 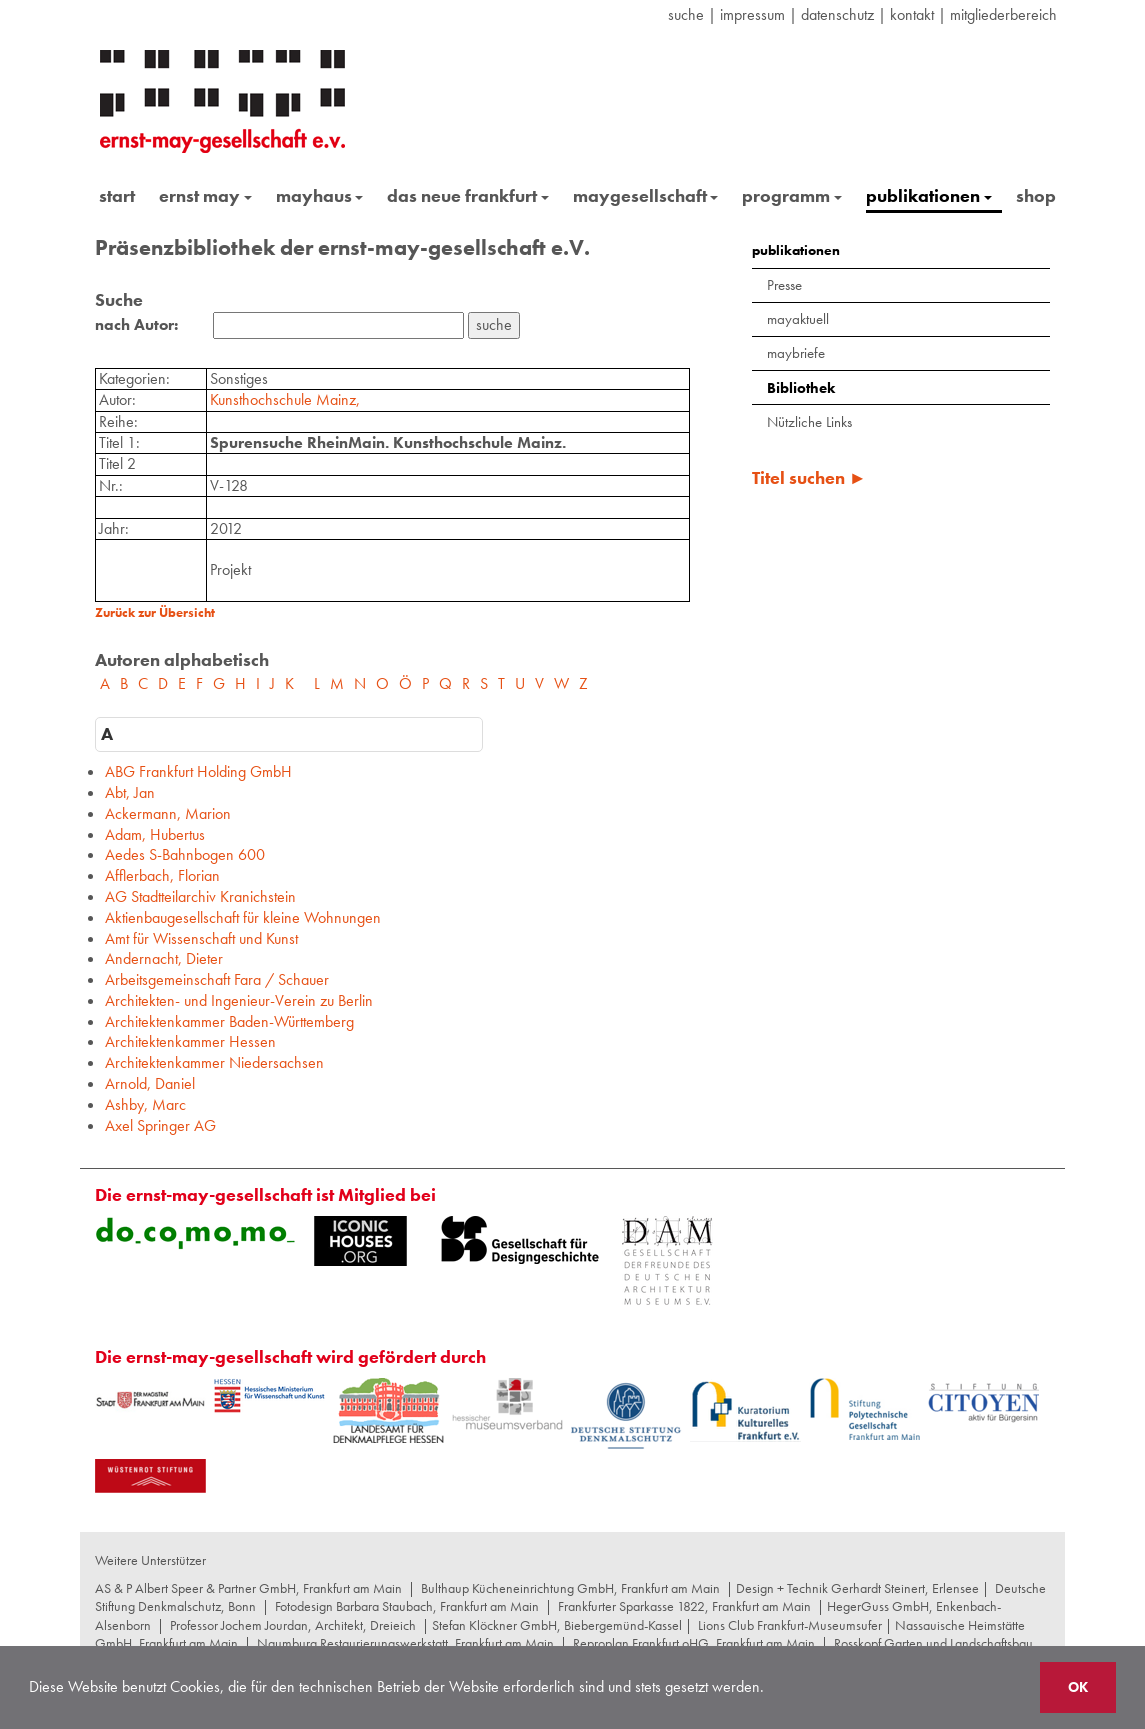 I want to click on shop, so click(x=1036, y=195).